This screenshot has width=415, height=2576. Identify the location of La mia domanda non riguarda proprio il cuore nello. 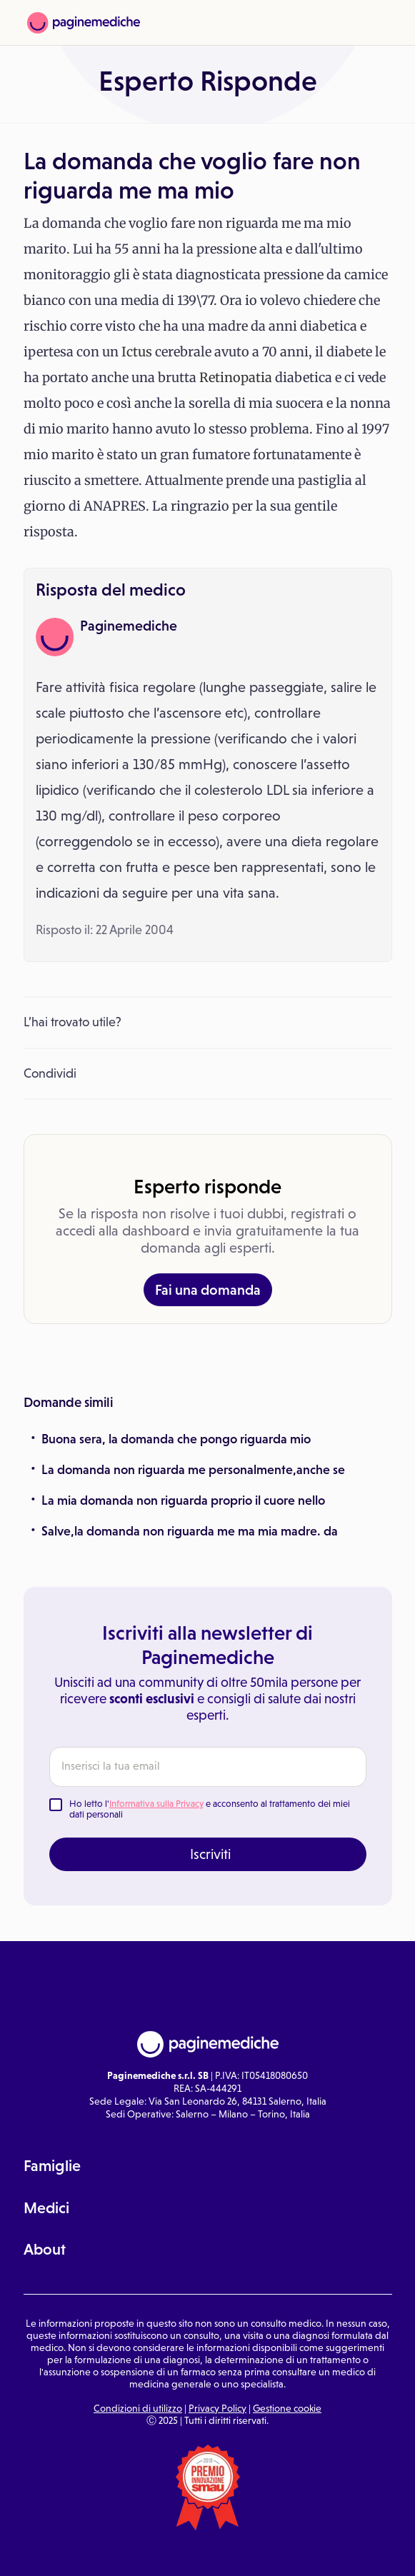
(183, 1500).